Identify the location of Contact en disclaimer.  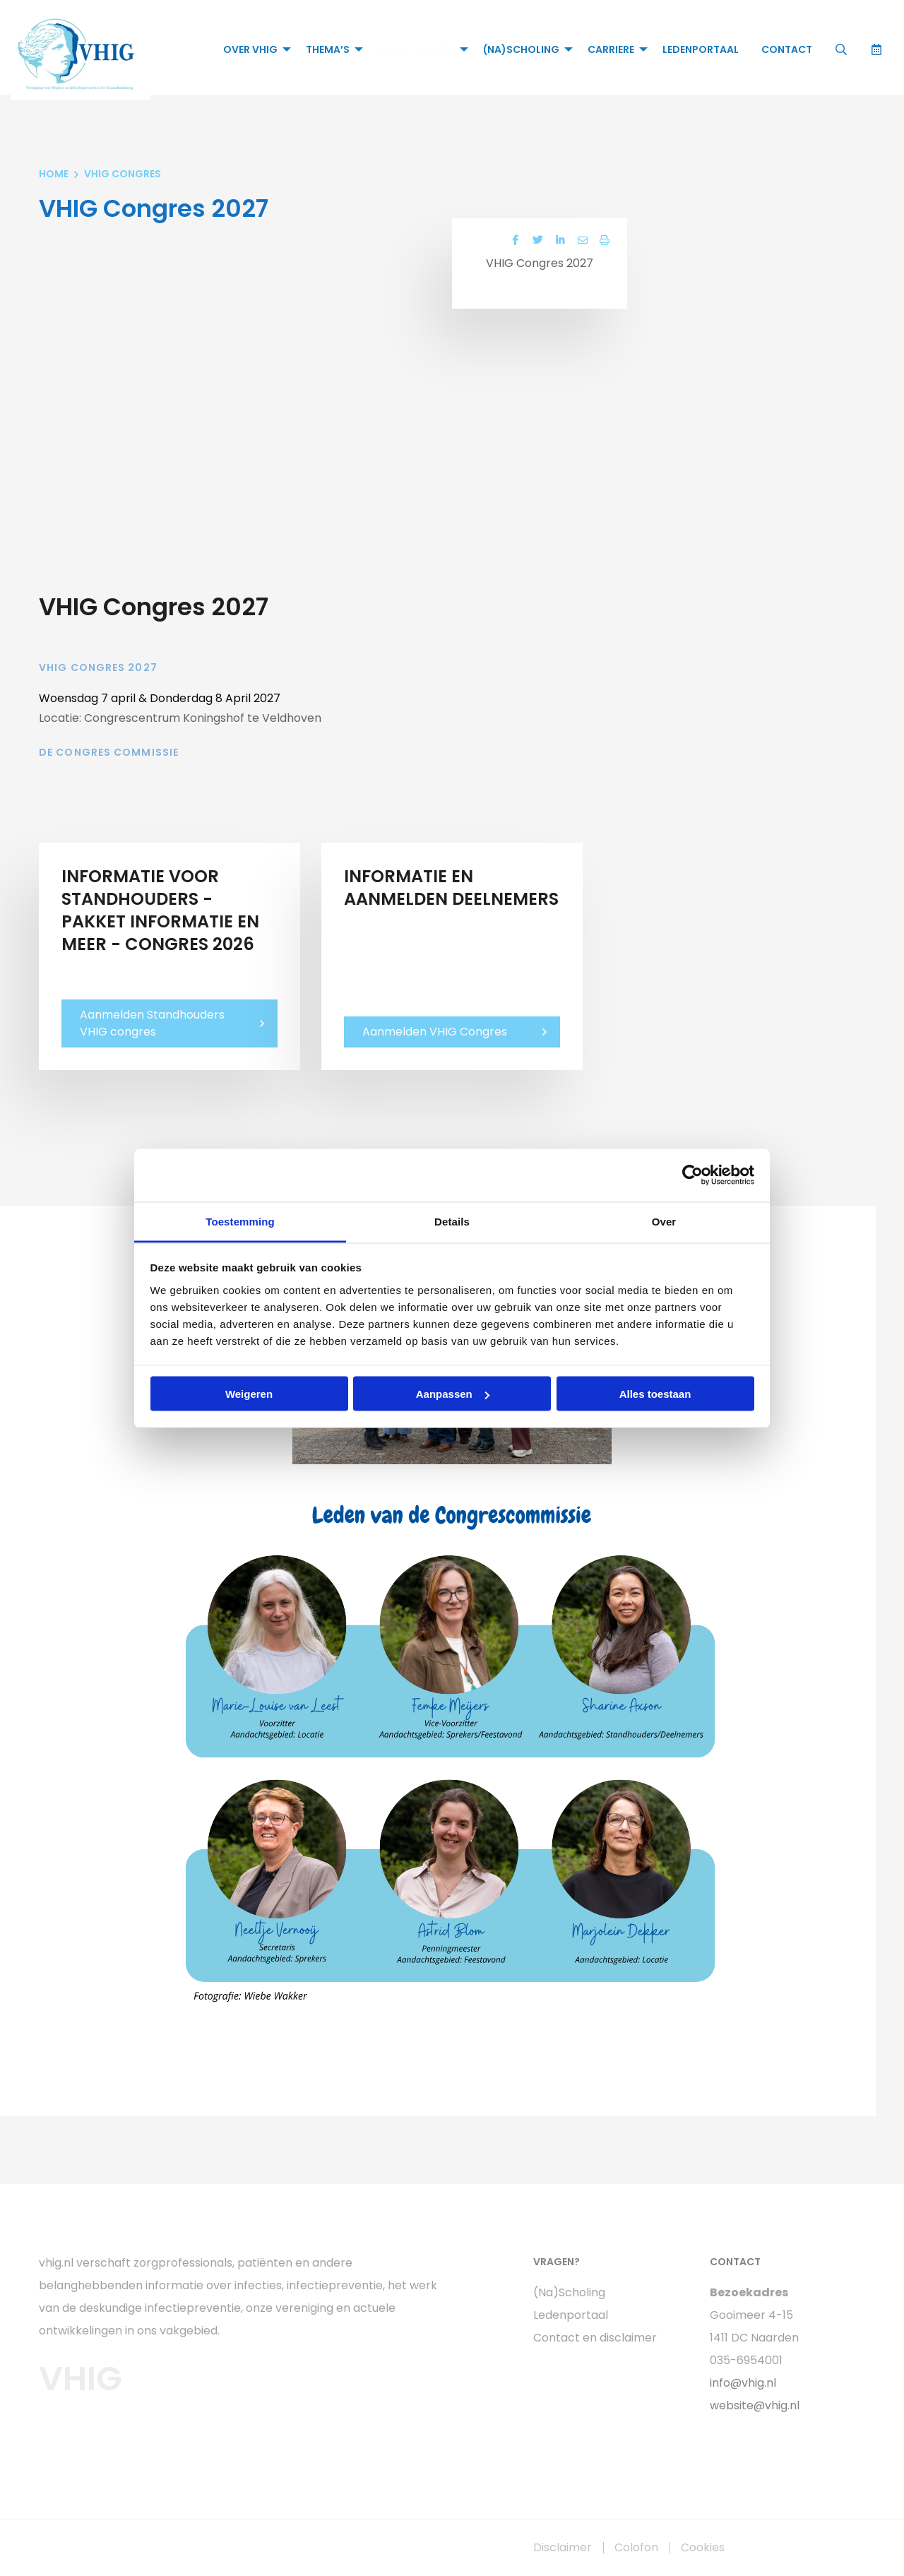
(595, 2337).